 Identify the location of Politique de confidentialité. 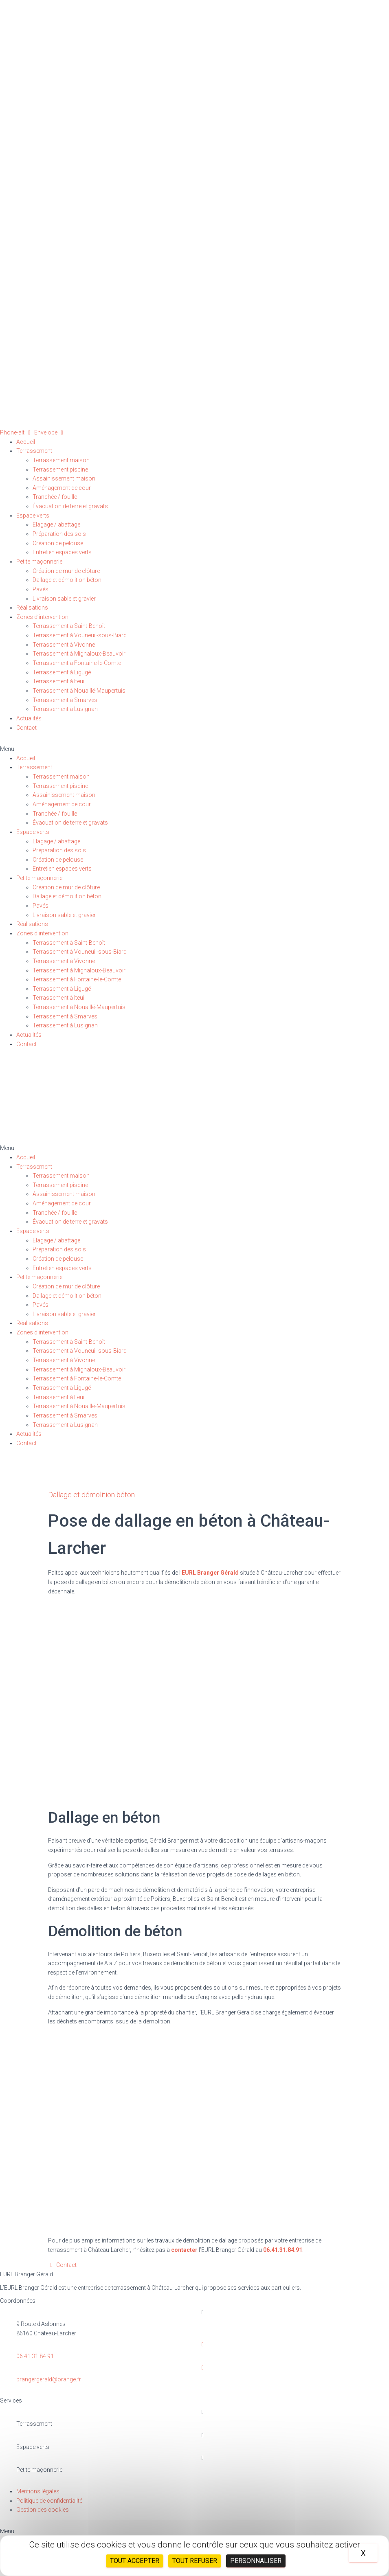
(49, 2500).